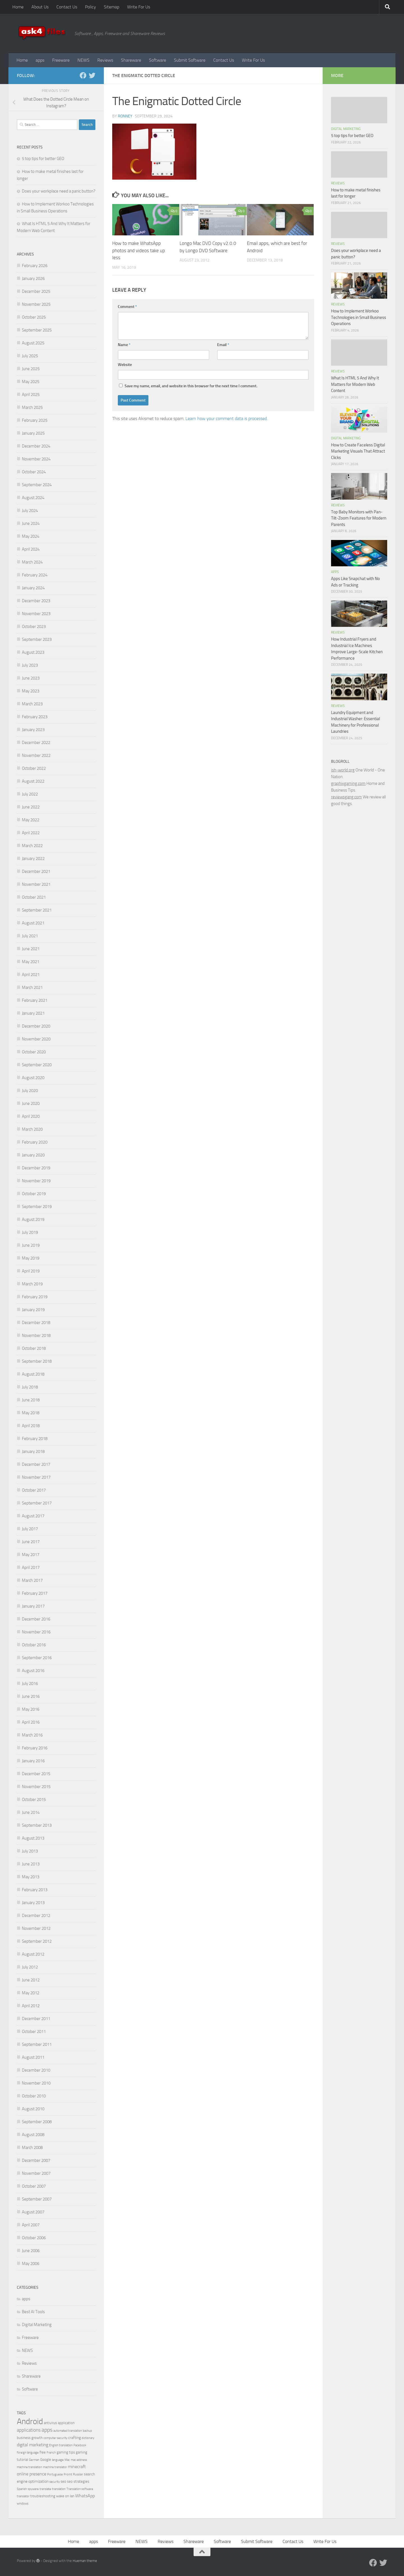  What do you see at coordinates (31, 394) in the screenshot?
I see `April 2025` at bounding box center [31, 394].